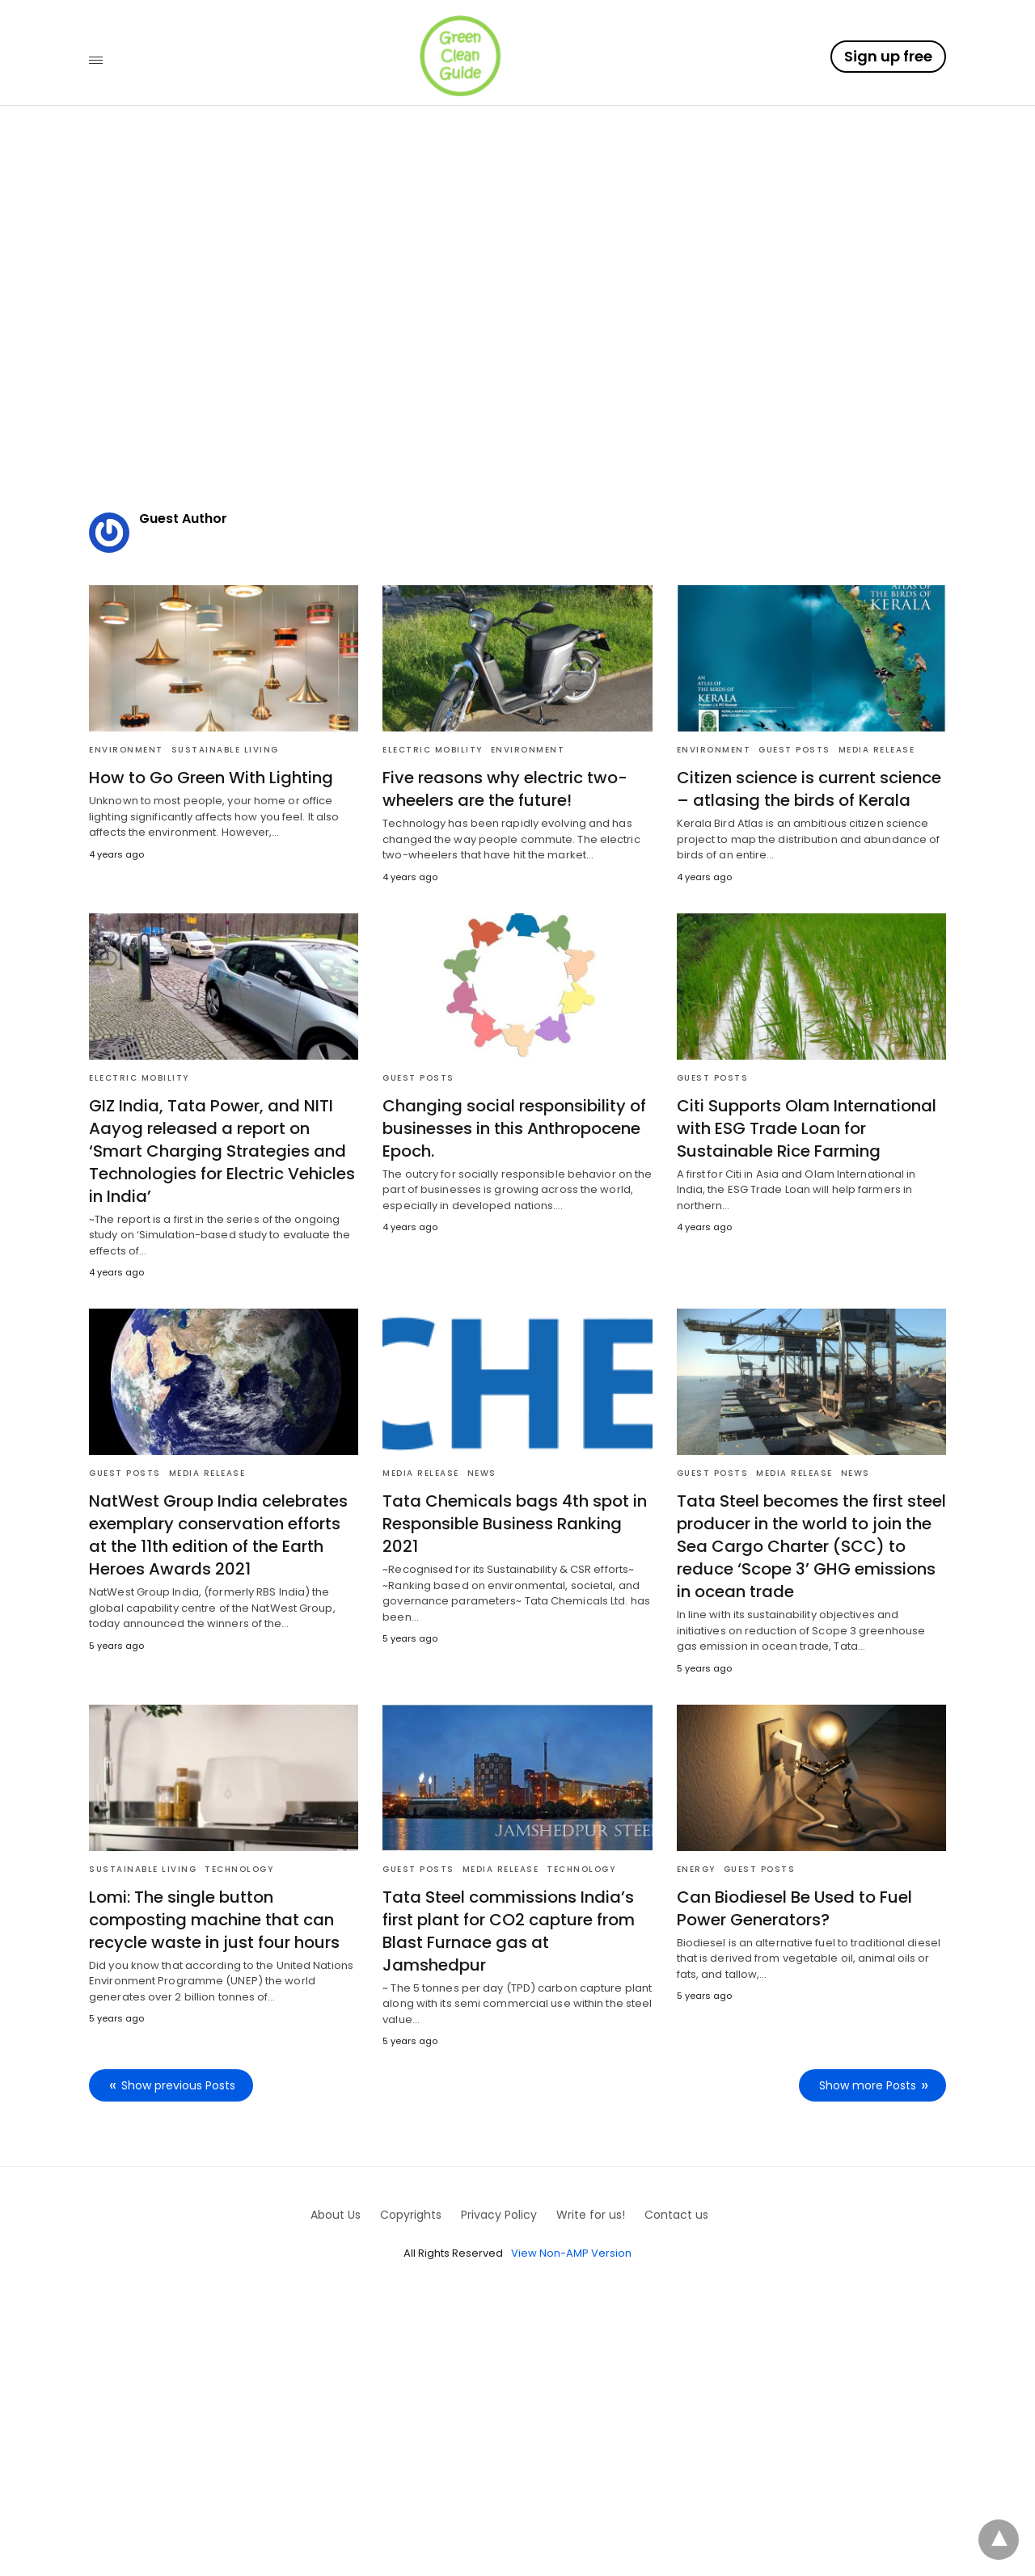 This screenshot has height=2576, width=1035. I want to click on Media Release, so click(877, 750).